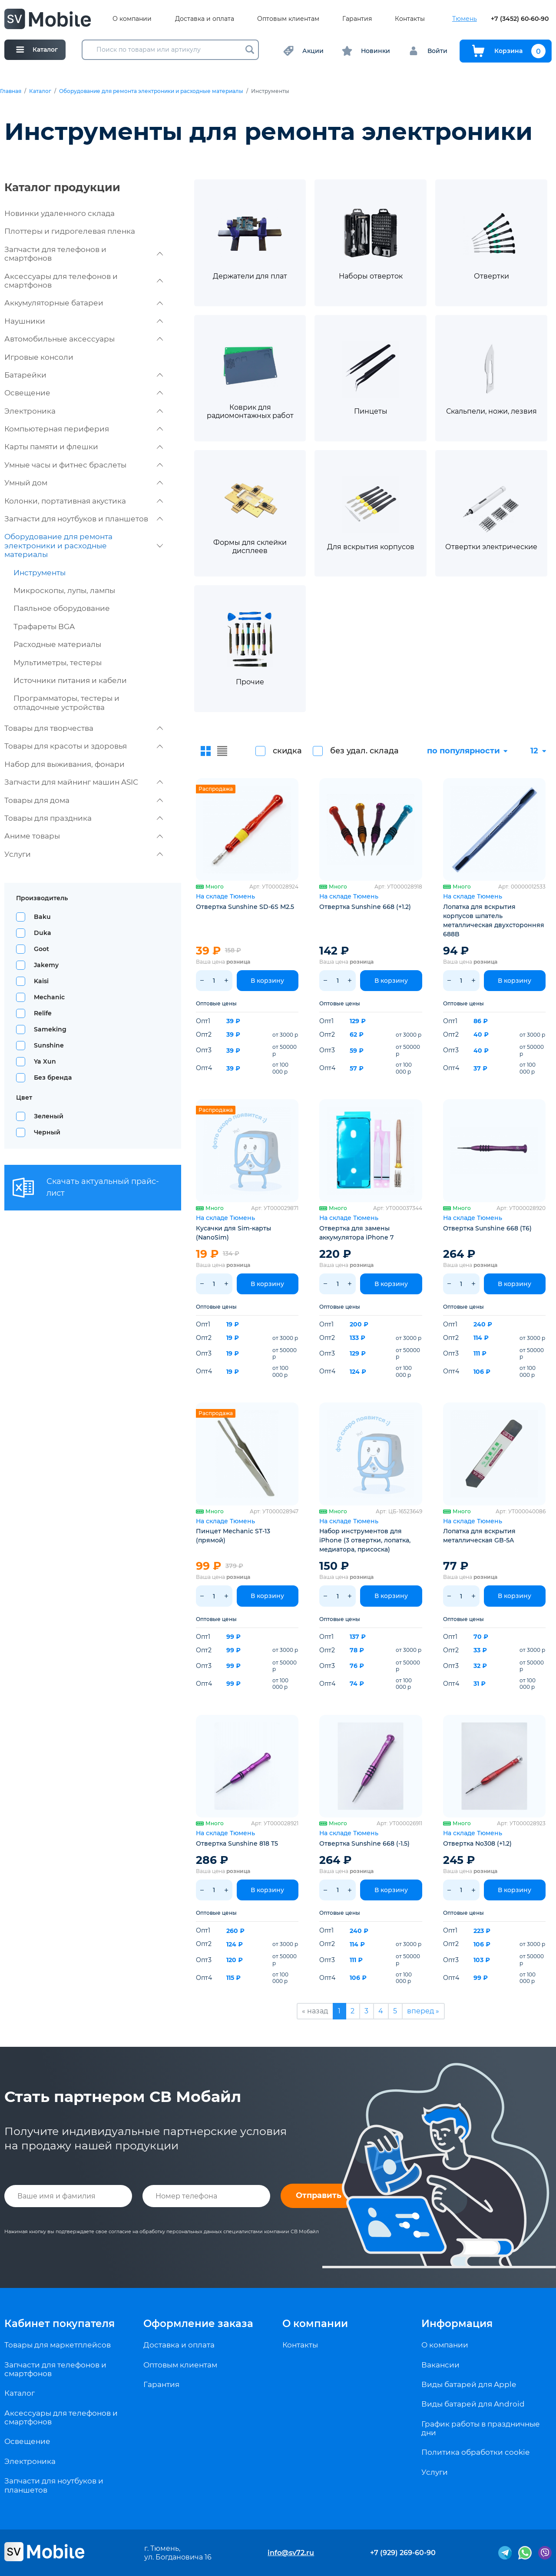 This screenshot has width=556, height=2576. Describe the element at coordinates (83, 411) in the screenshot. I see `Электроника` at that location.